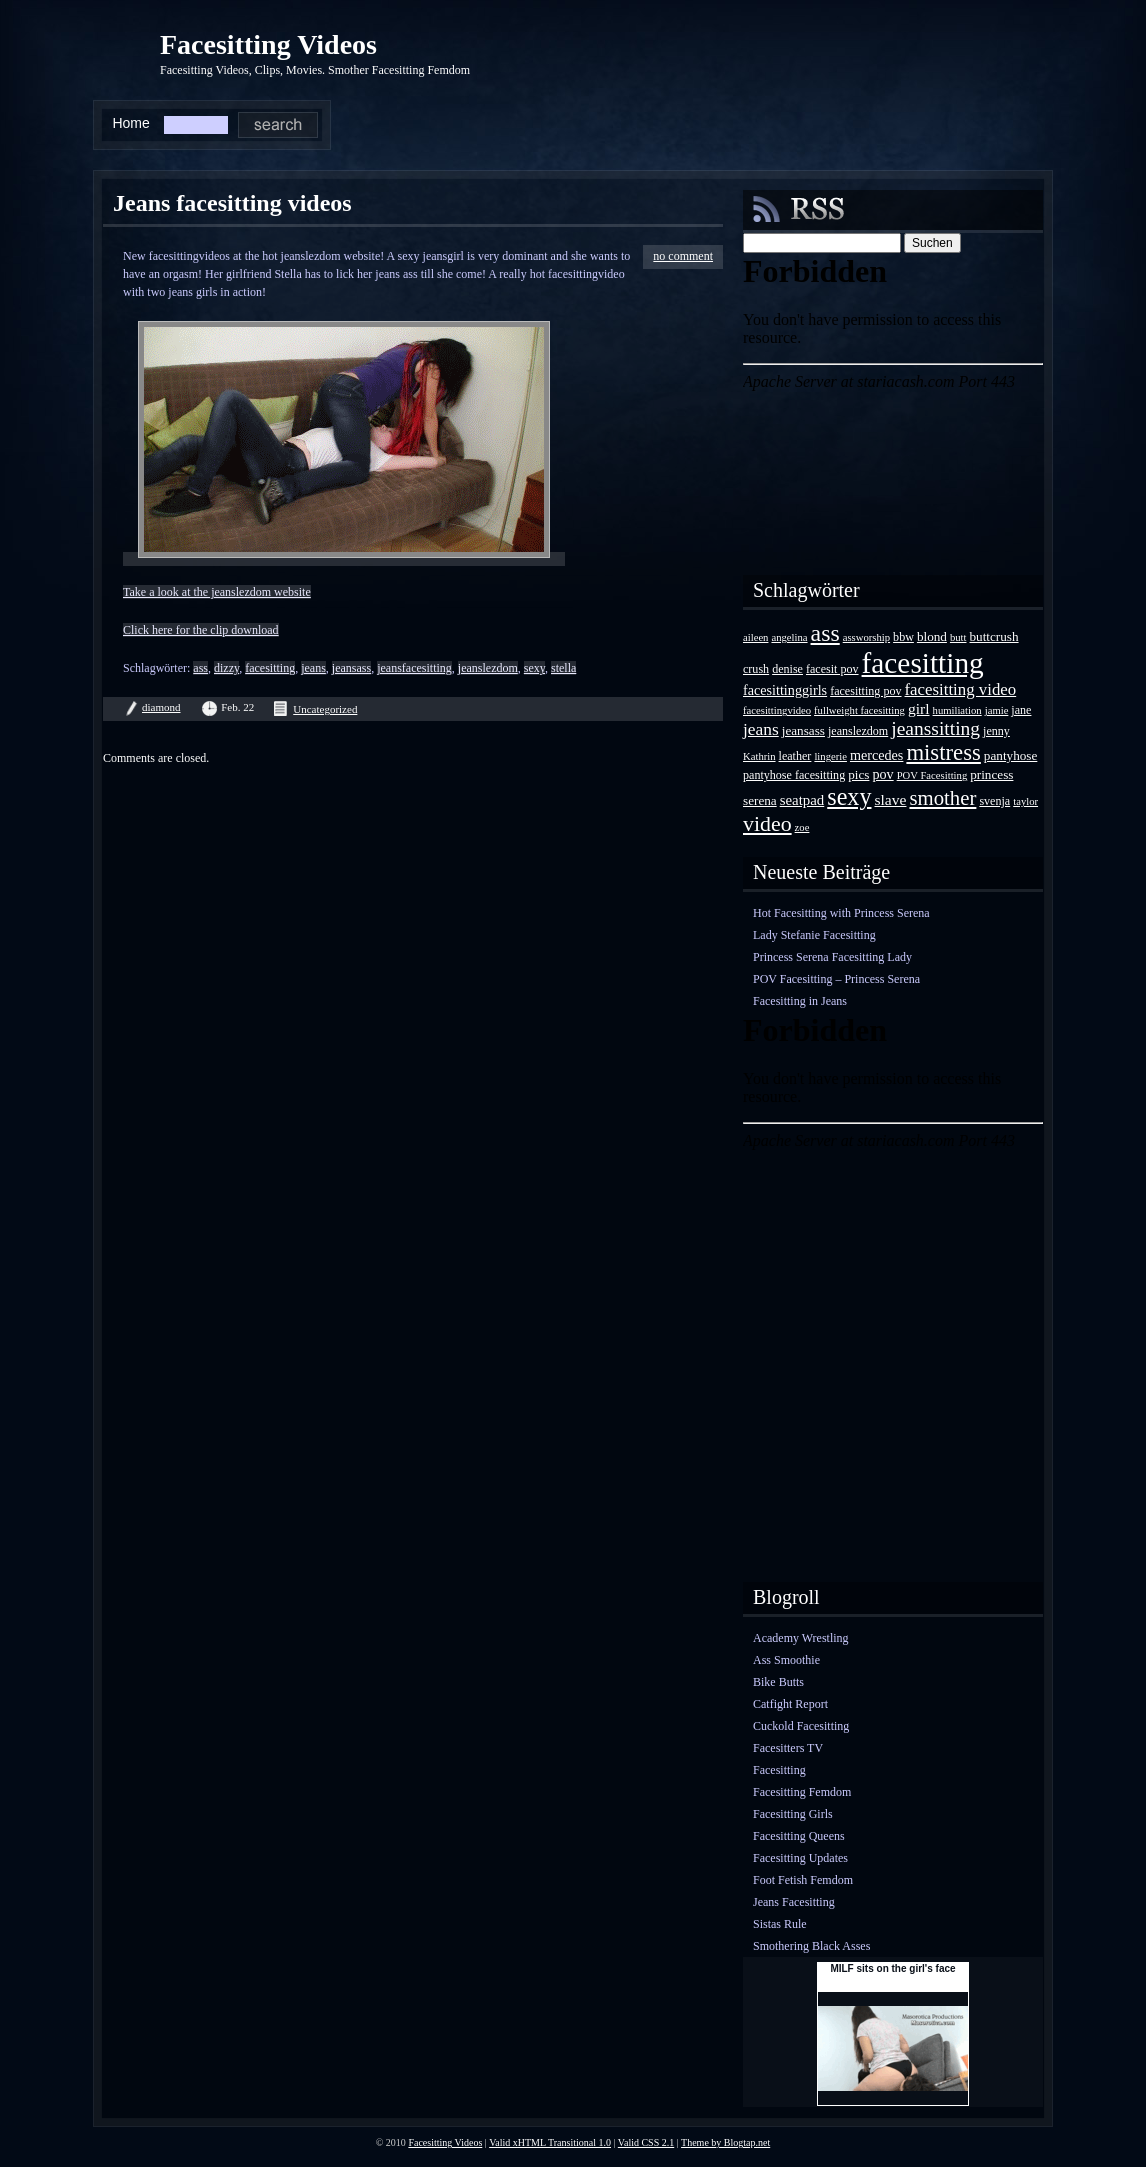 Image resolution: width=1146 pixels, height=2167 pixels. I want to click on pov [pov (6 Einträge)], so click(882, 774).